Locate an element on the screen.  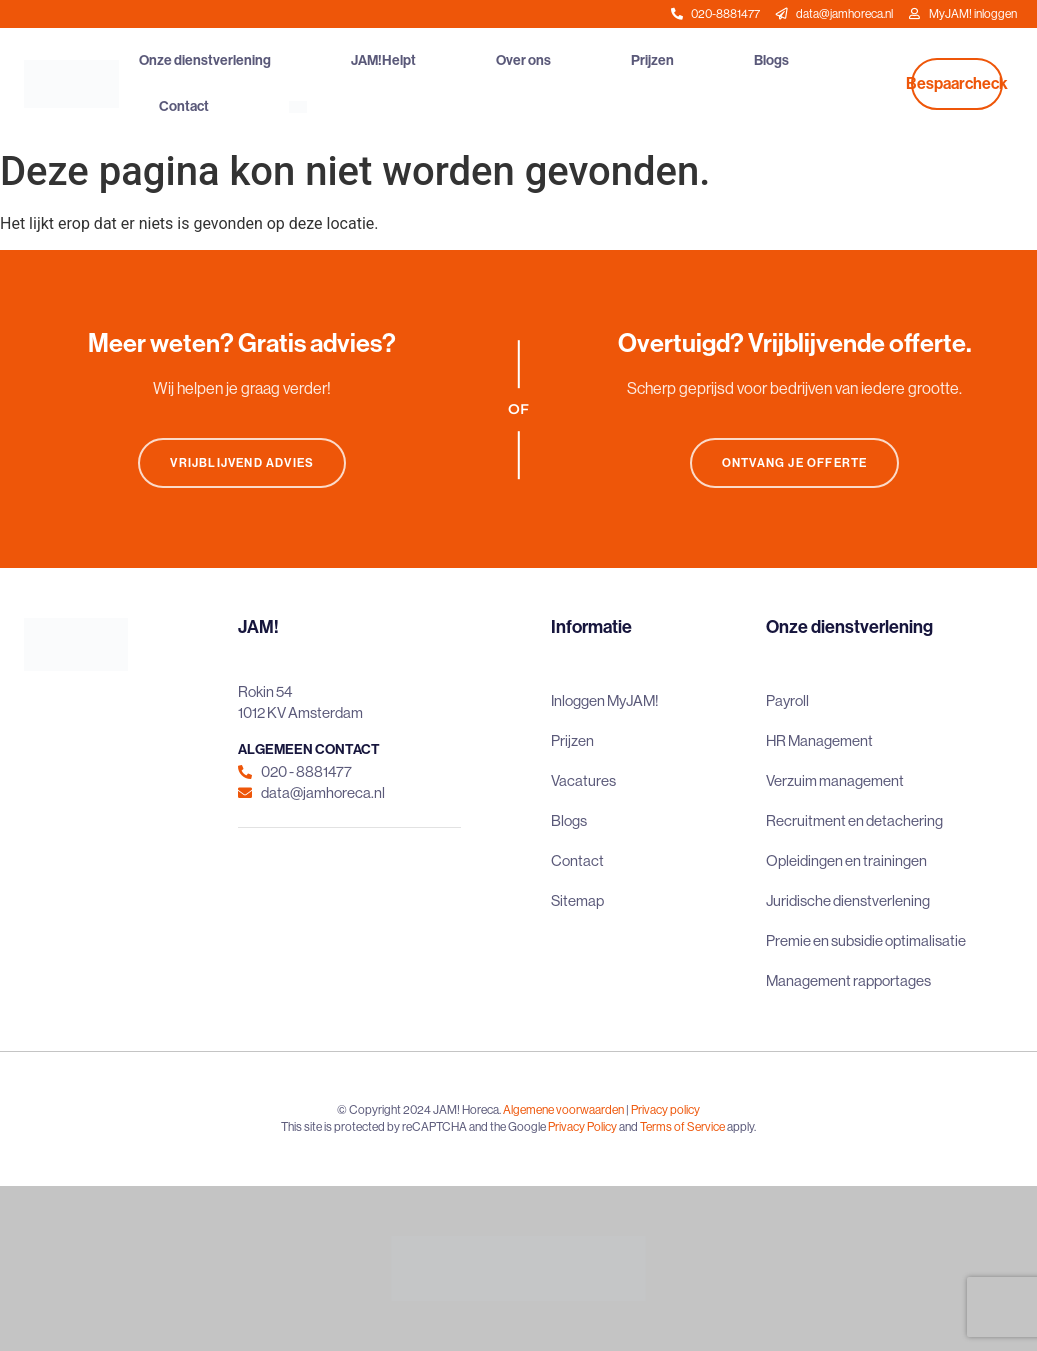
Juridische dienstverlening is located at coordinates (848, 900).